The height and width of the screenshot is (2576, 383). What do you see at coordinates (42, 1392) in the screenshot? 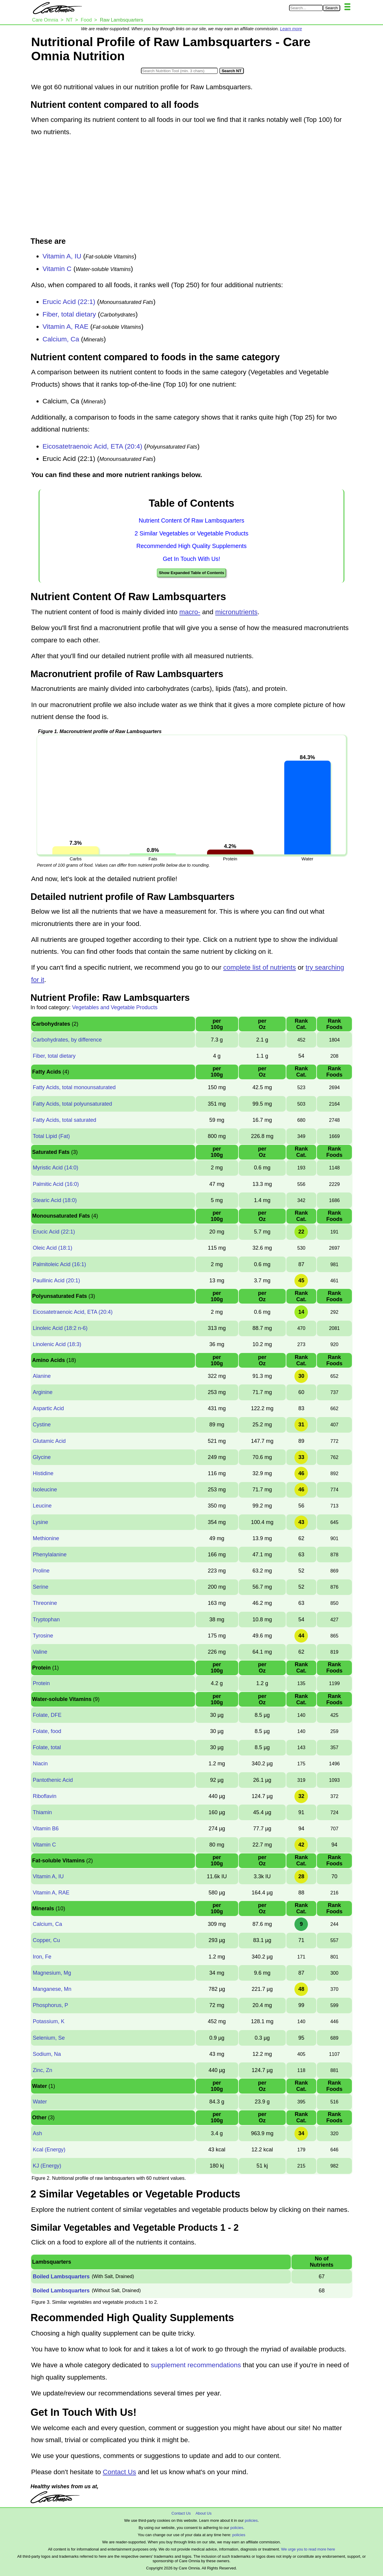
I see `Arginine` at bounding box center [42, 1392].